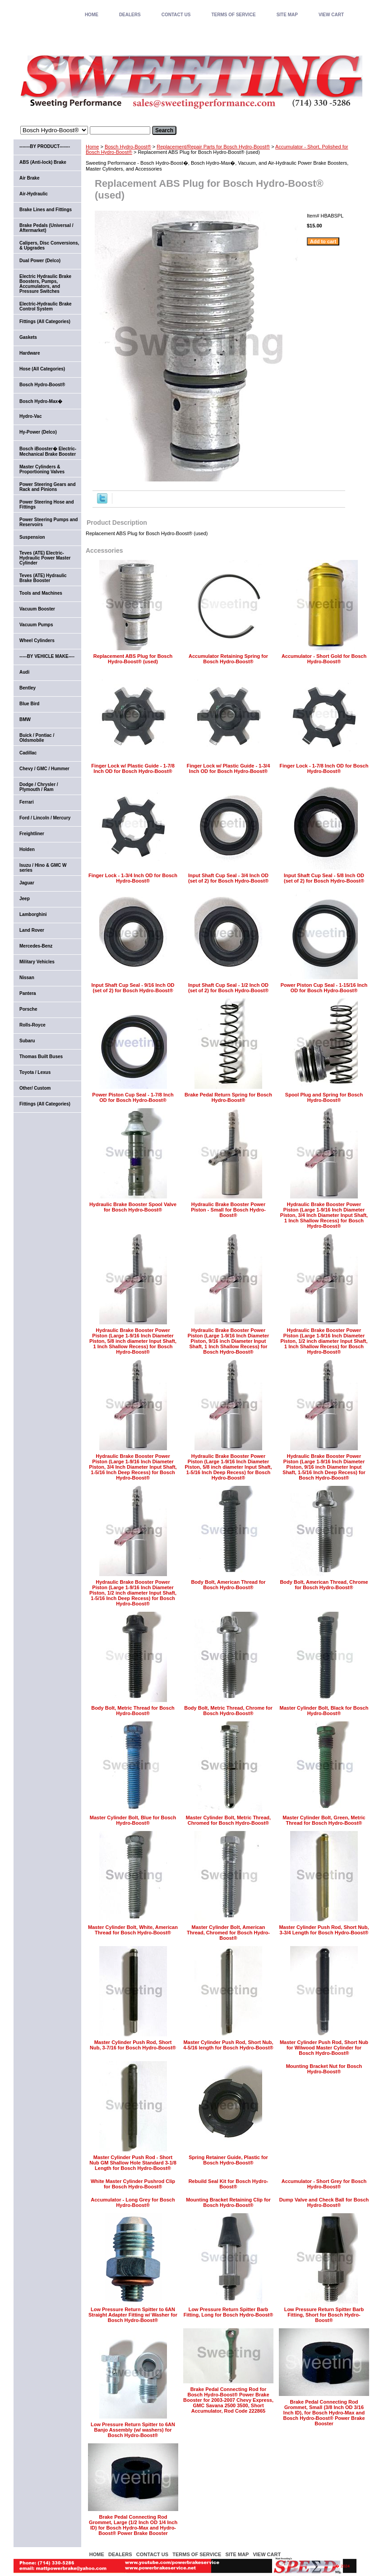 The width and height of the screenshot is (370, 2576). What do you see at coordinates (43, 578) in the screenshot?
I see `Teves (ATE) Hydraulic Brake Booster` at bounding box center [43, 578].